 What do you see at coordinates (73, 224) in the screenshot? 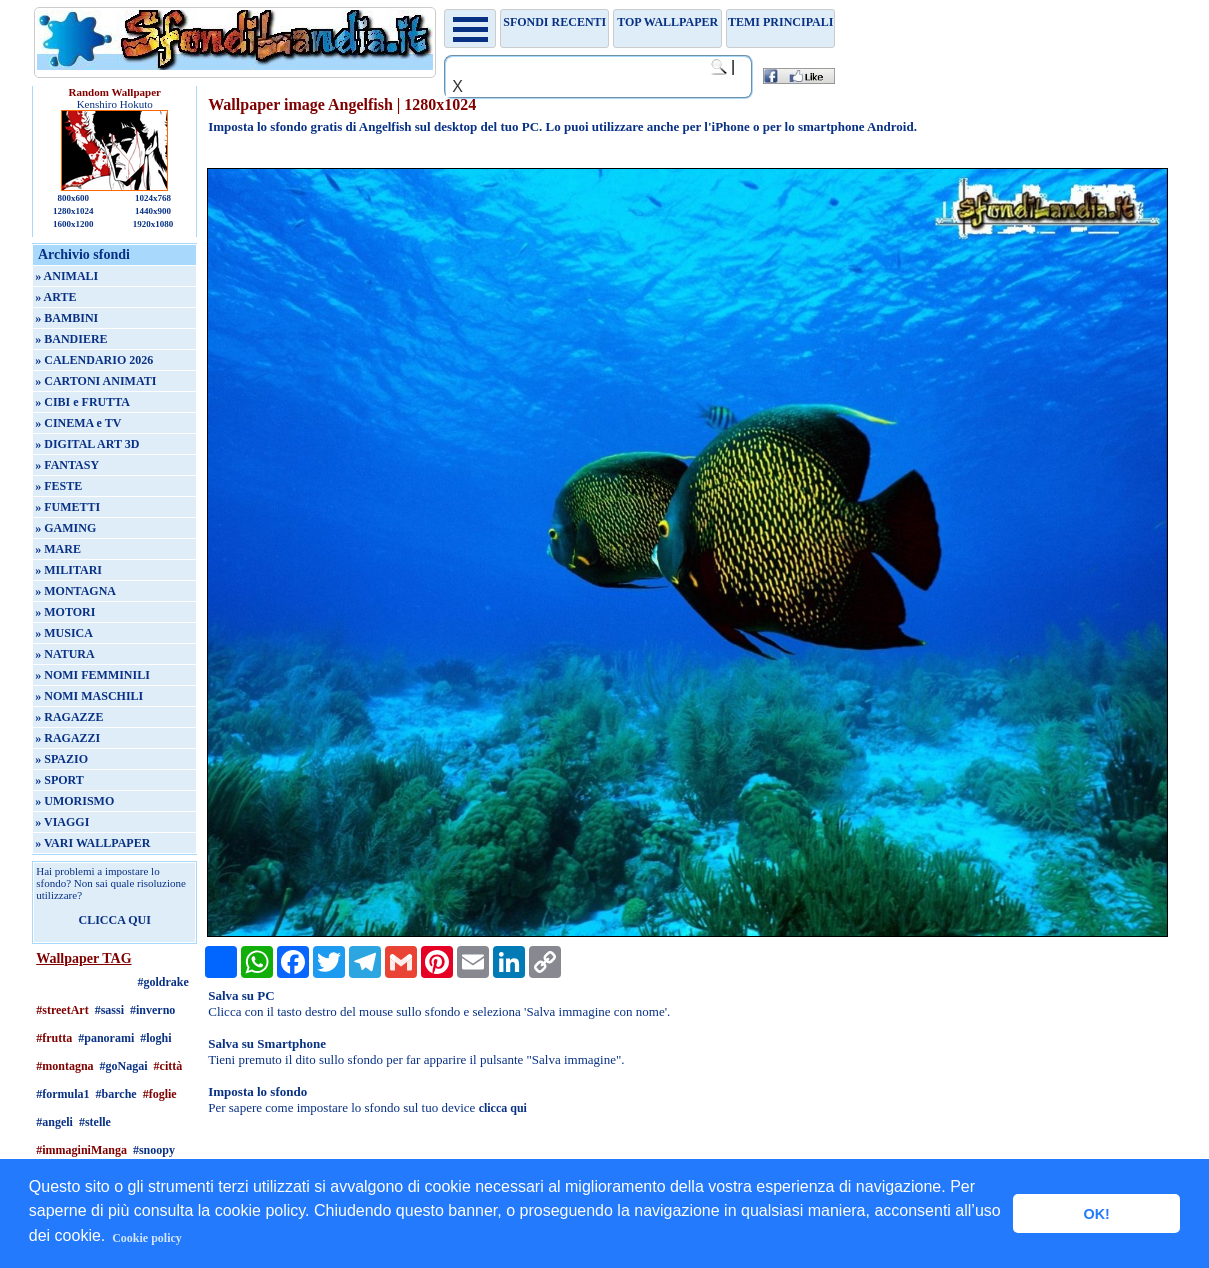
I see `1600x1200` at bounding box center [73, 224].